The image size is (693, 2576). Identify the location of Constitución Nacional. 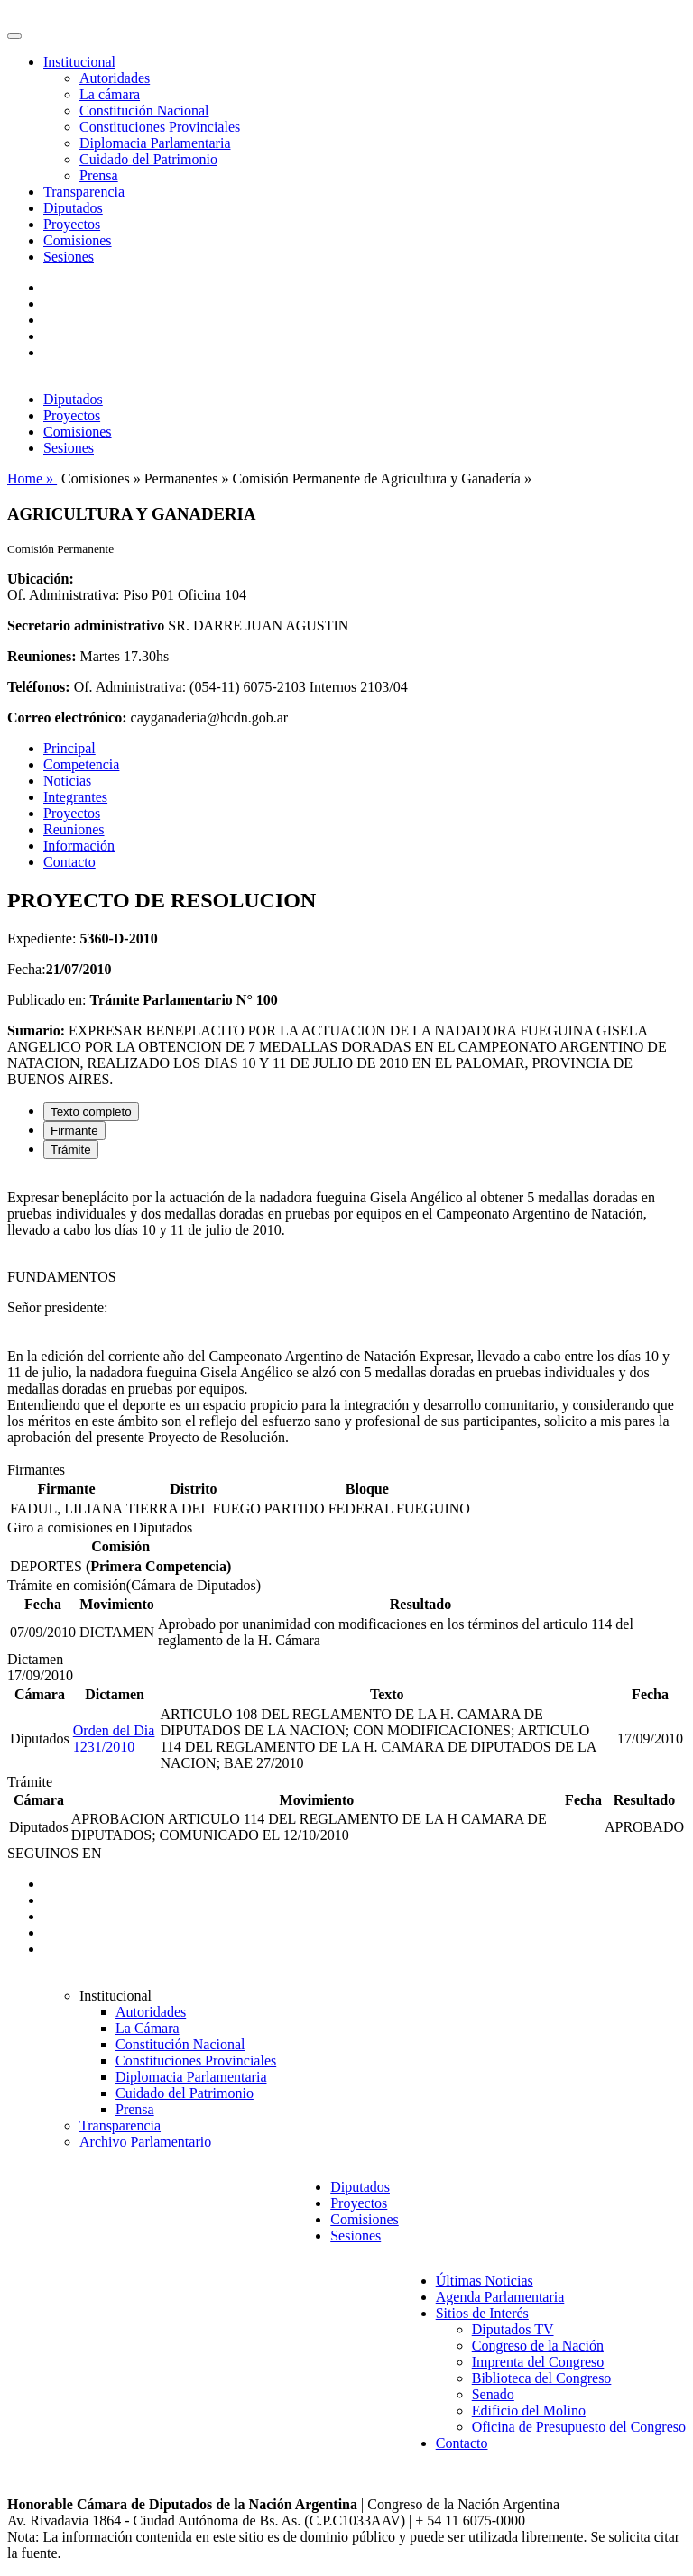
(144, 110).